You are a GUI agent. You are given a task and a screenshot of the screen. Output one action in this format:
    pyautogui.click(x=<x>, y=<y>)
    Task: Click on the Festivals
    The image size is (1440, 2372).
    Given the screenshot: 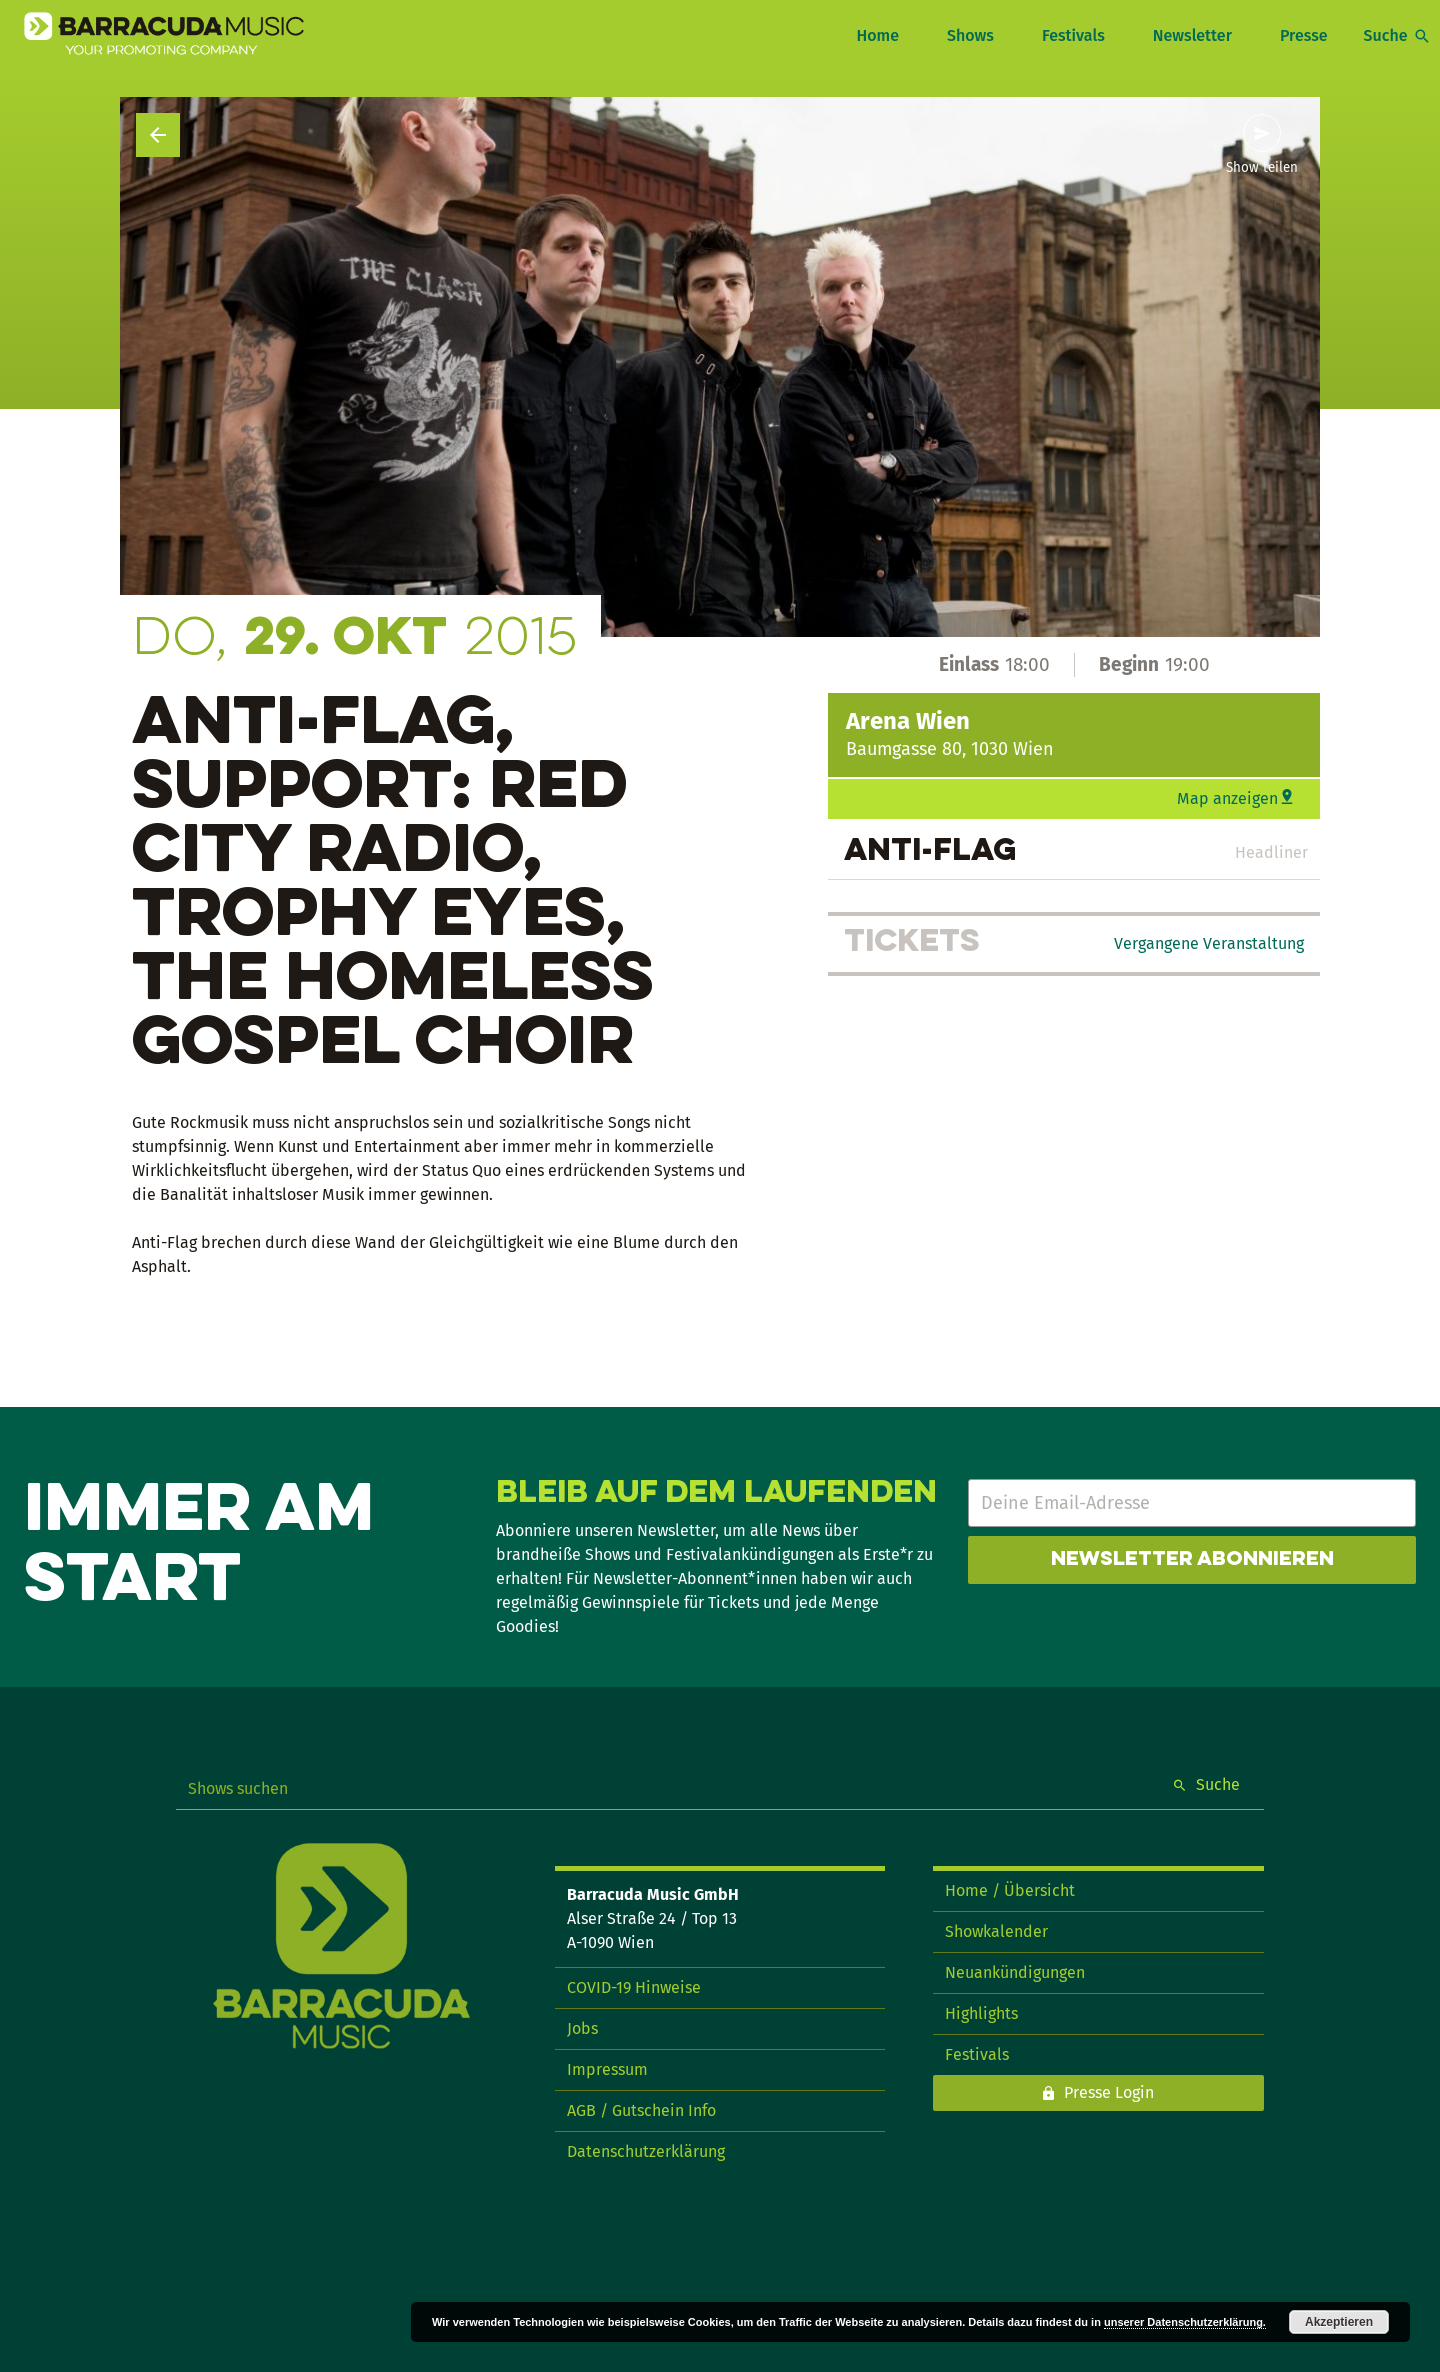 What is the action you would take?
    pyautogui.click(x=1073, y=35)
    